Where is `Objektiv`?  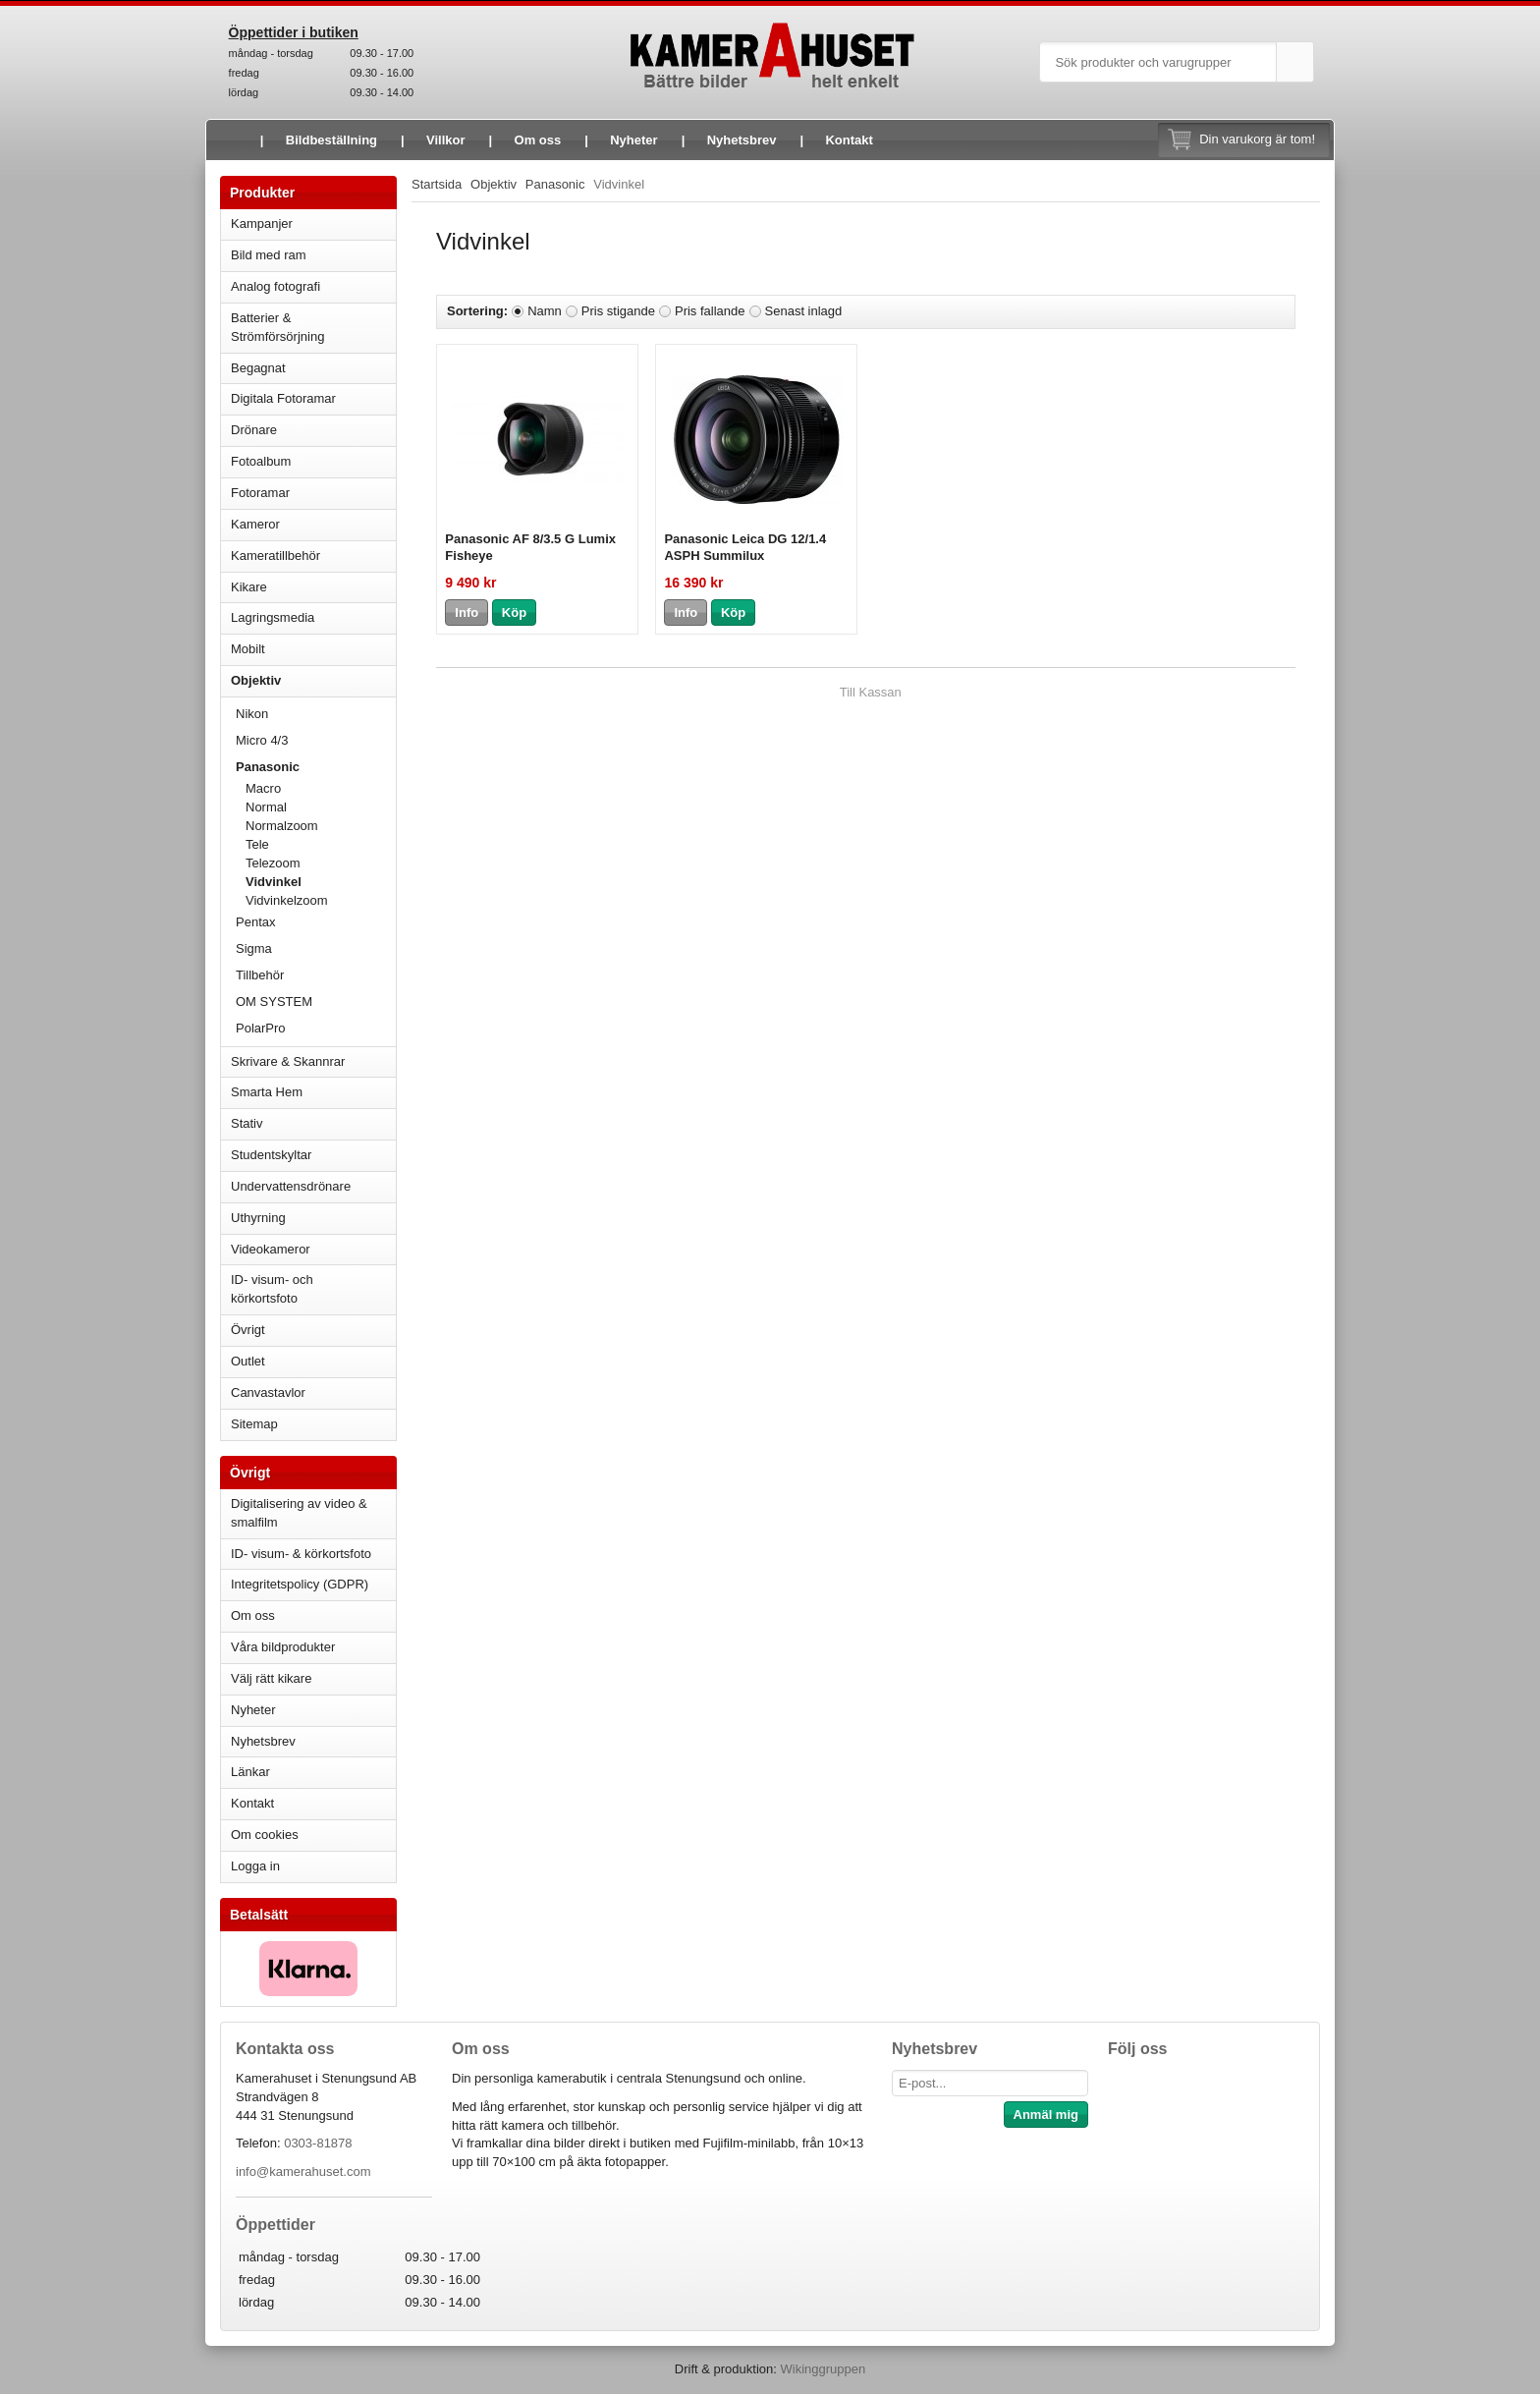
Objektiv is located at coordinates (313, 680).